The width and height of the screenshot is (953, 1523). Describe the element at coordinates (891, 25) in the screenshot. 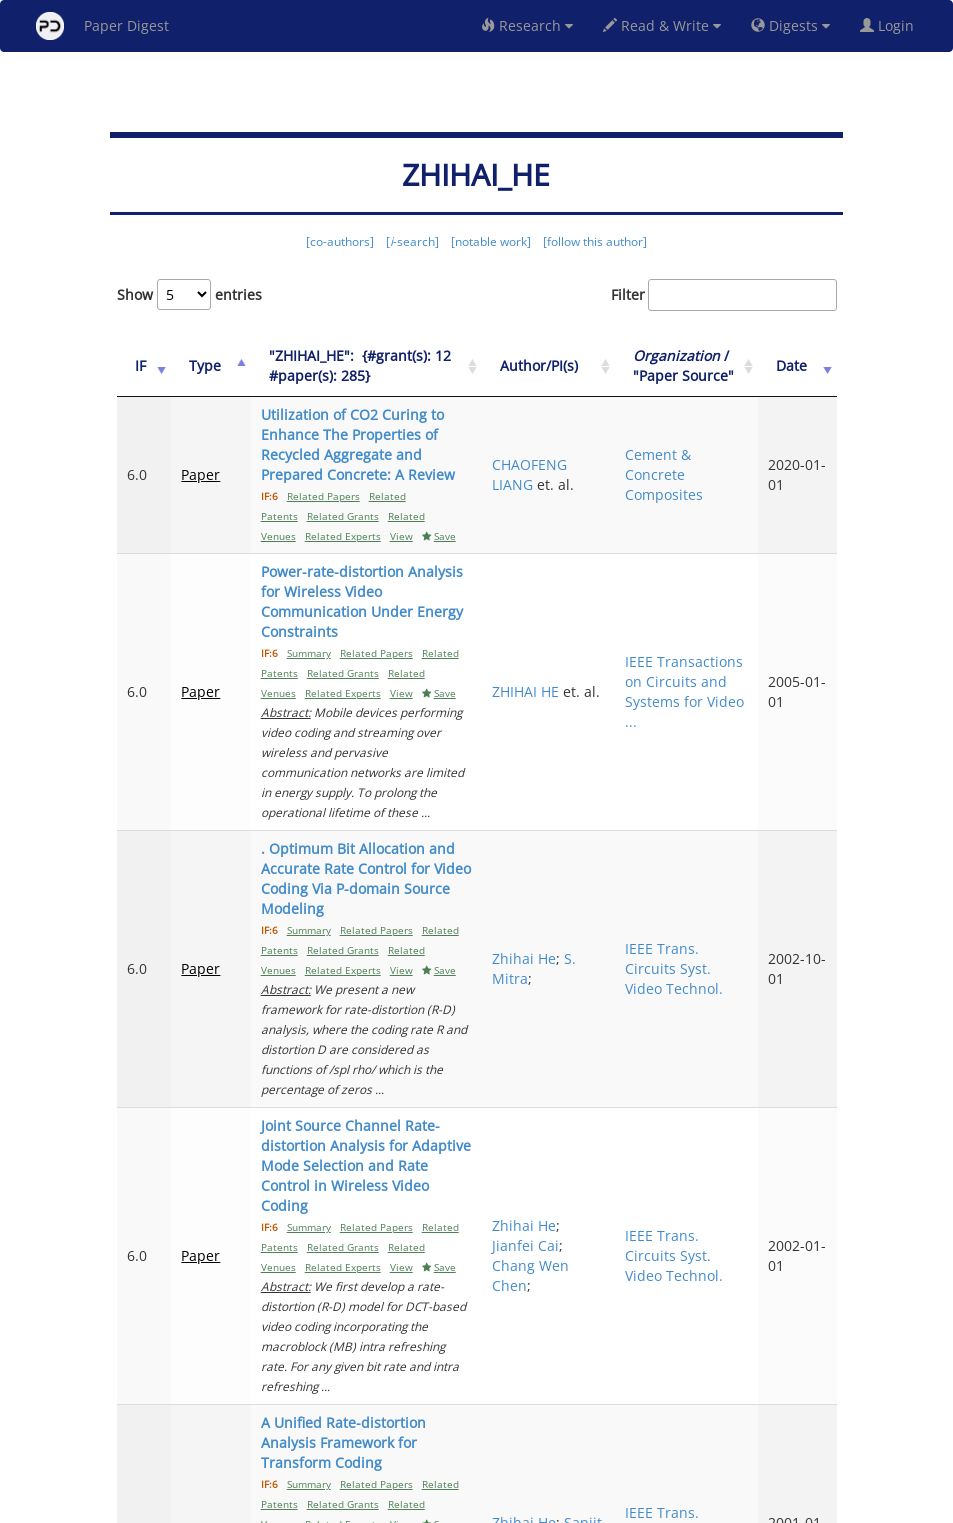

I see `Login` at that location.